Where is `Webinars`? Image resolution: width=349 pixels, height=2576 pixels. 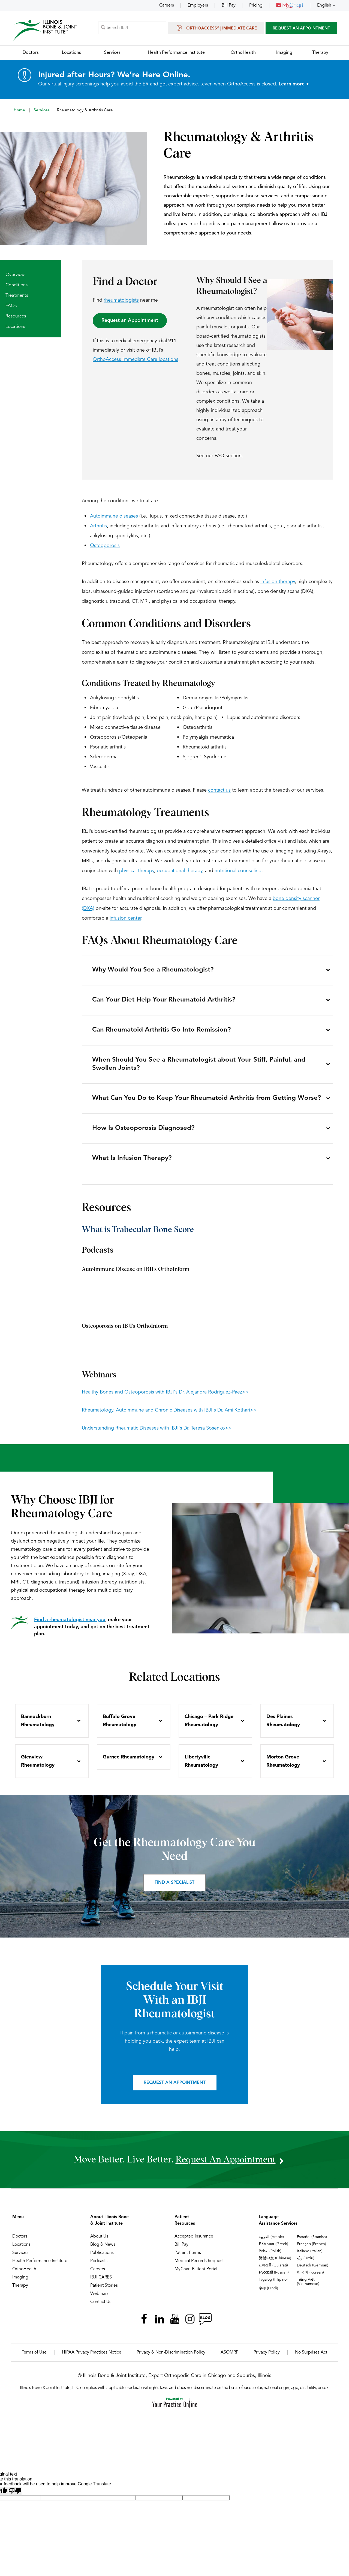 Webinars is located at coordinates (99, 2300).